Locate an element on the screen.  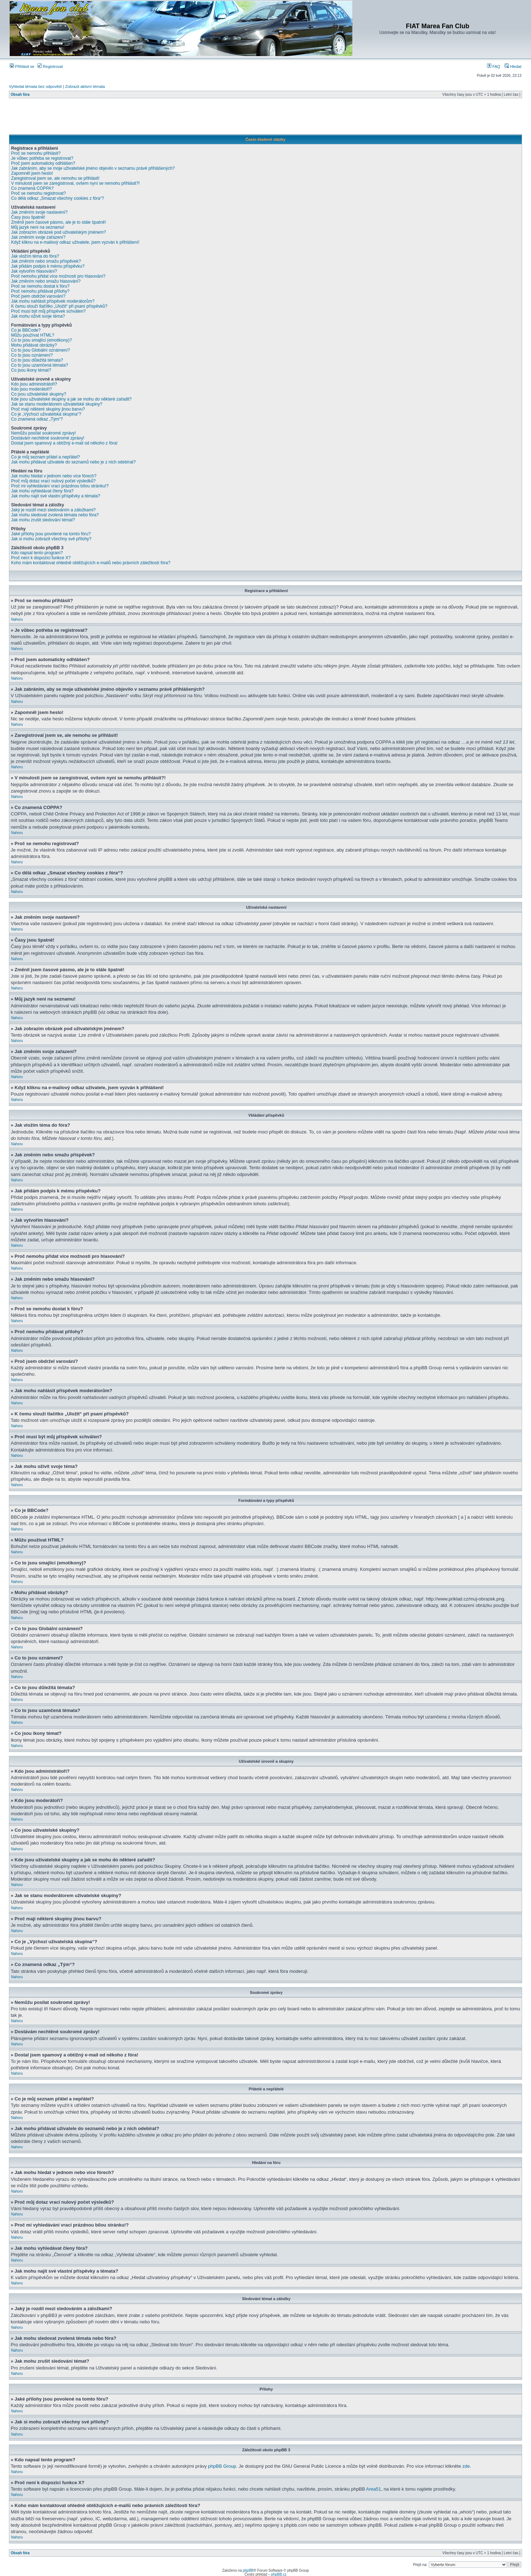
Co to jsou Globální oznámení? is located at coordinates (40, 350).